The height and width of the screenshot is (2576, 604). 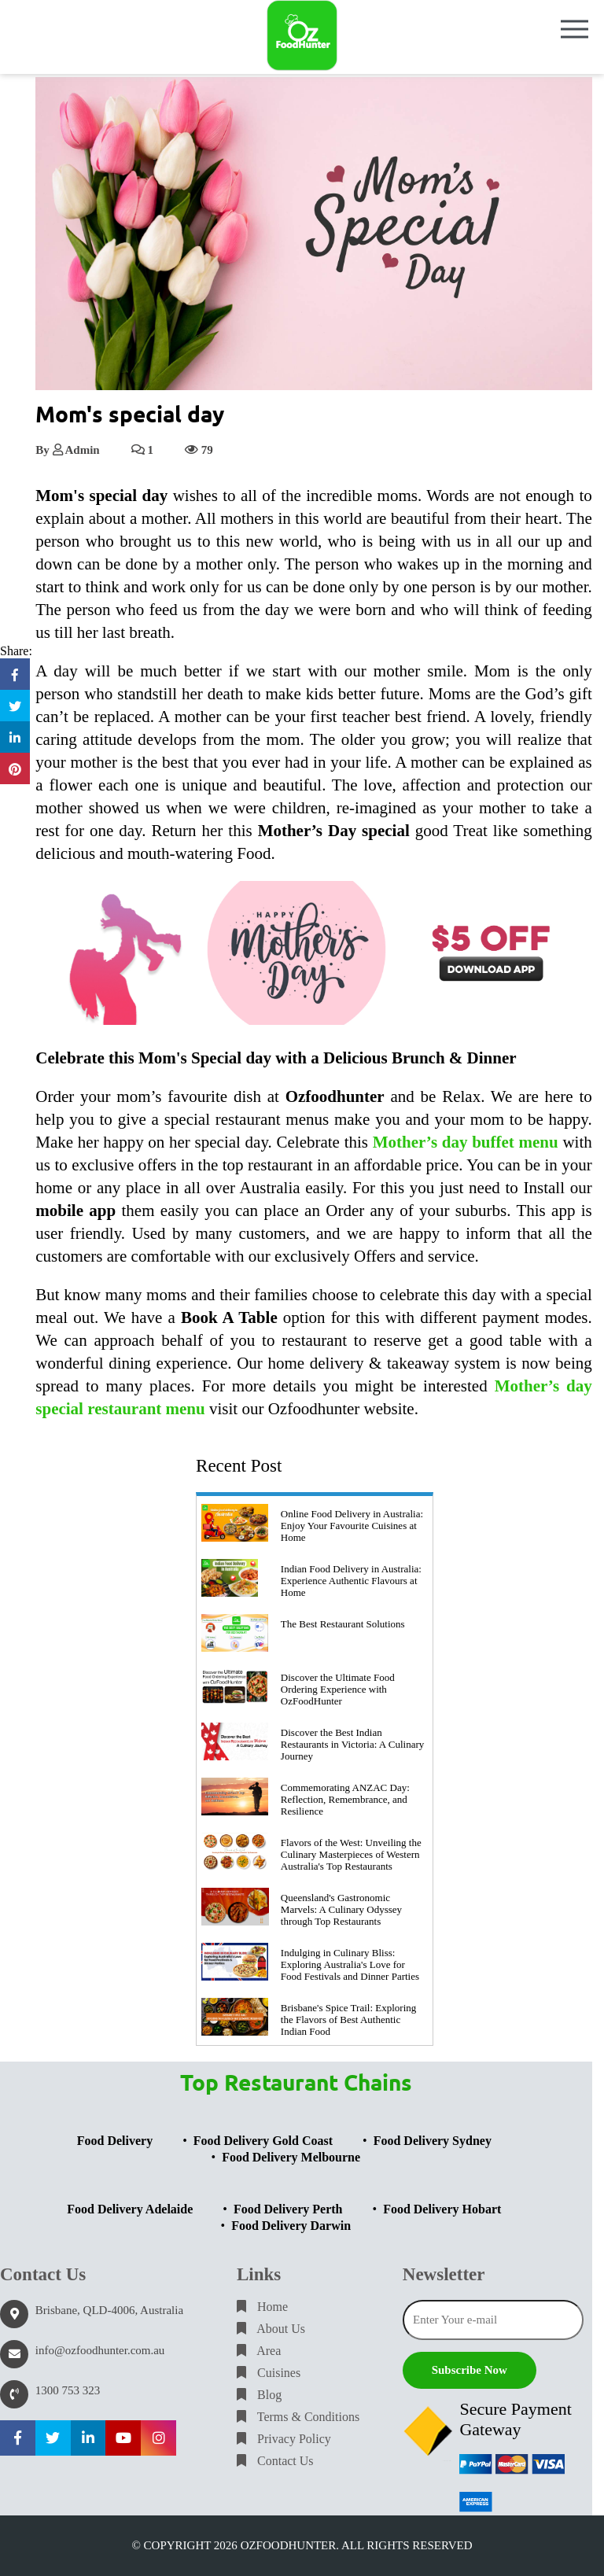 I want to click on Food Delivery Sydney, so click(x=433, y=2140).